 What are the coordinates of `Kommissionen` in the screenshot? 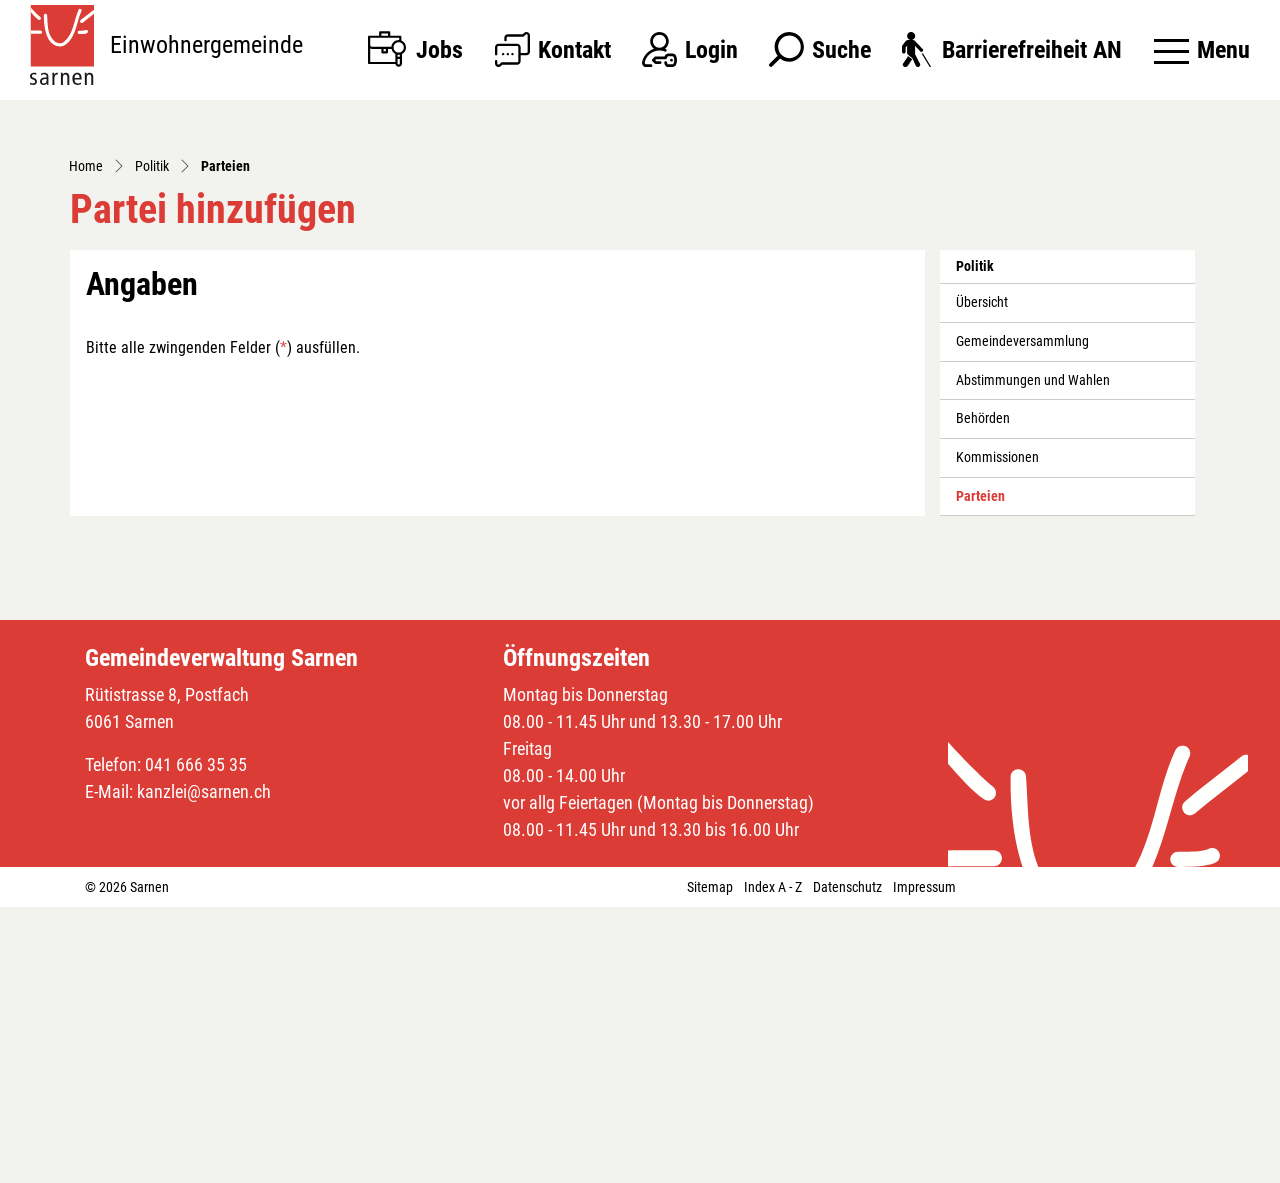 It's located at (997, 733).